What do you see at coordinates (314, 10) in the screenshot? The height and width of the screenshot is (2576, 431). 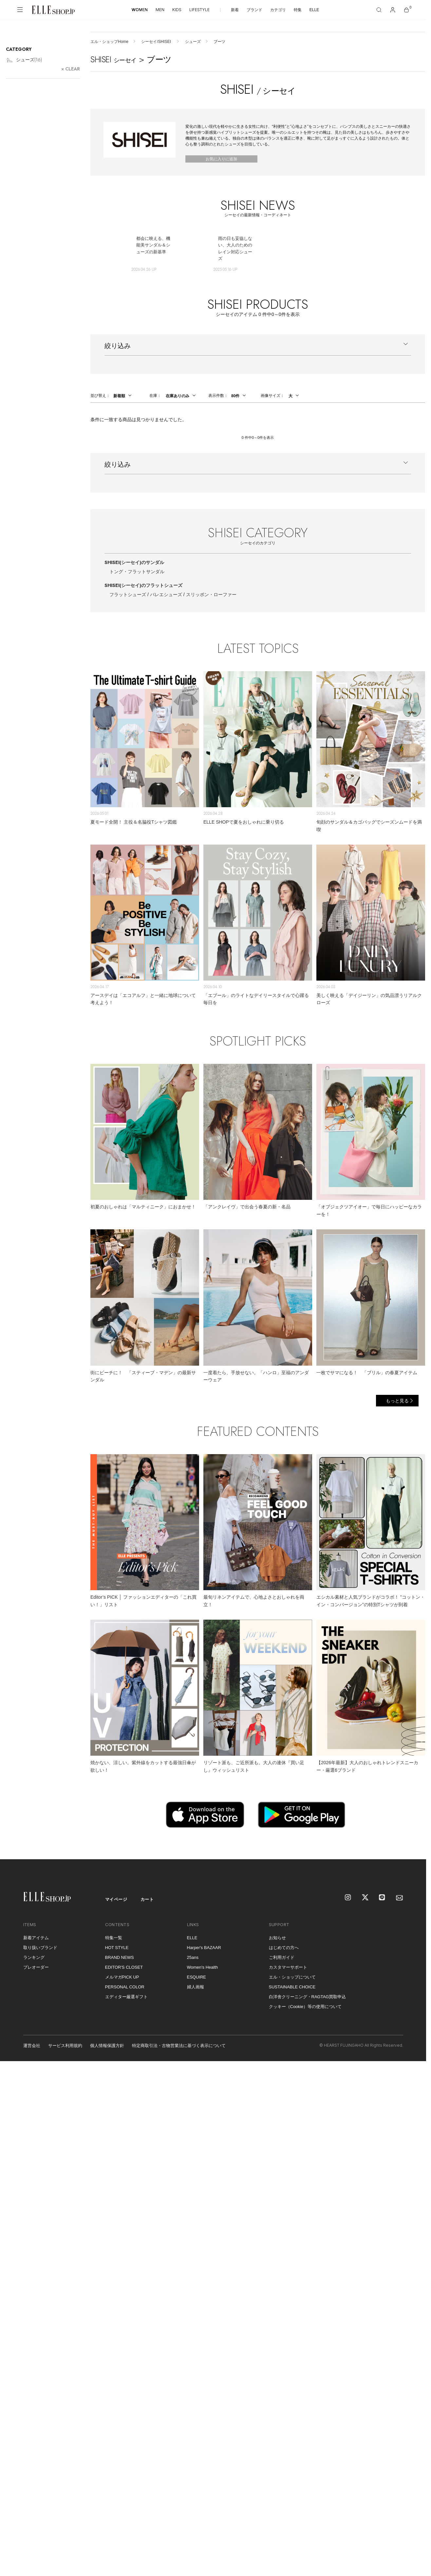 I see `ELLE` at bounding box center [314, 10].